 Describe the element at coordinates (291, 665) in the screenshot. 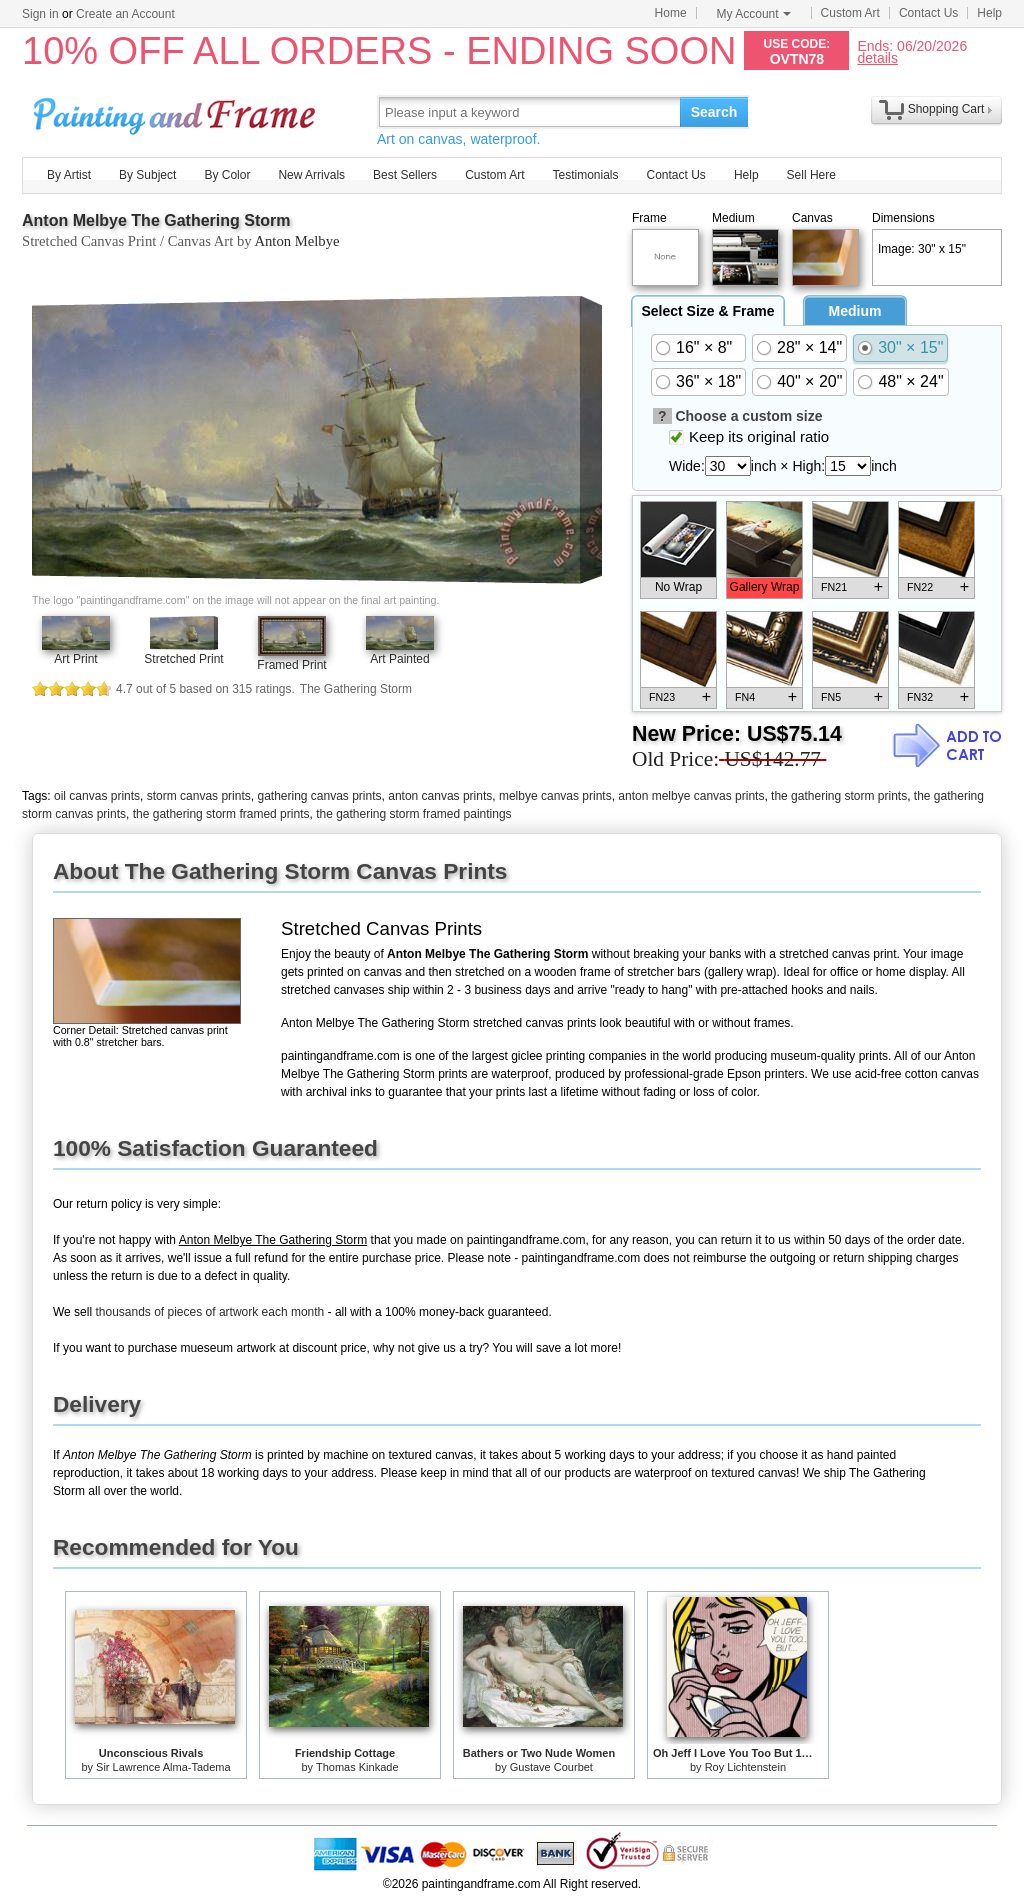

I see `Framed Print` at that location.